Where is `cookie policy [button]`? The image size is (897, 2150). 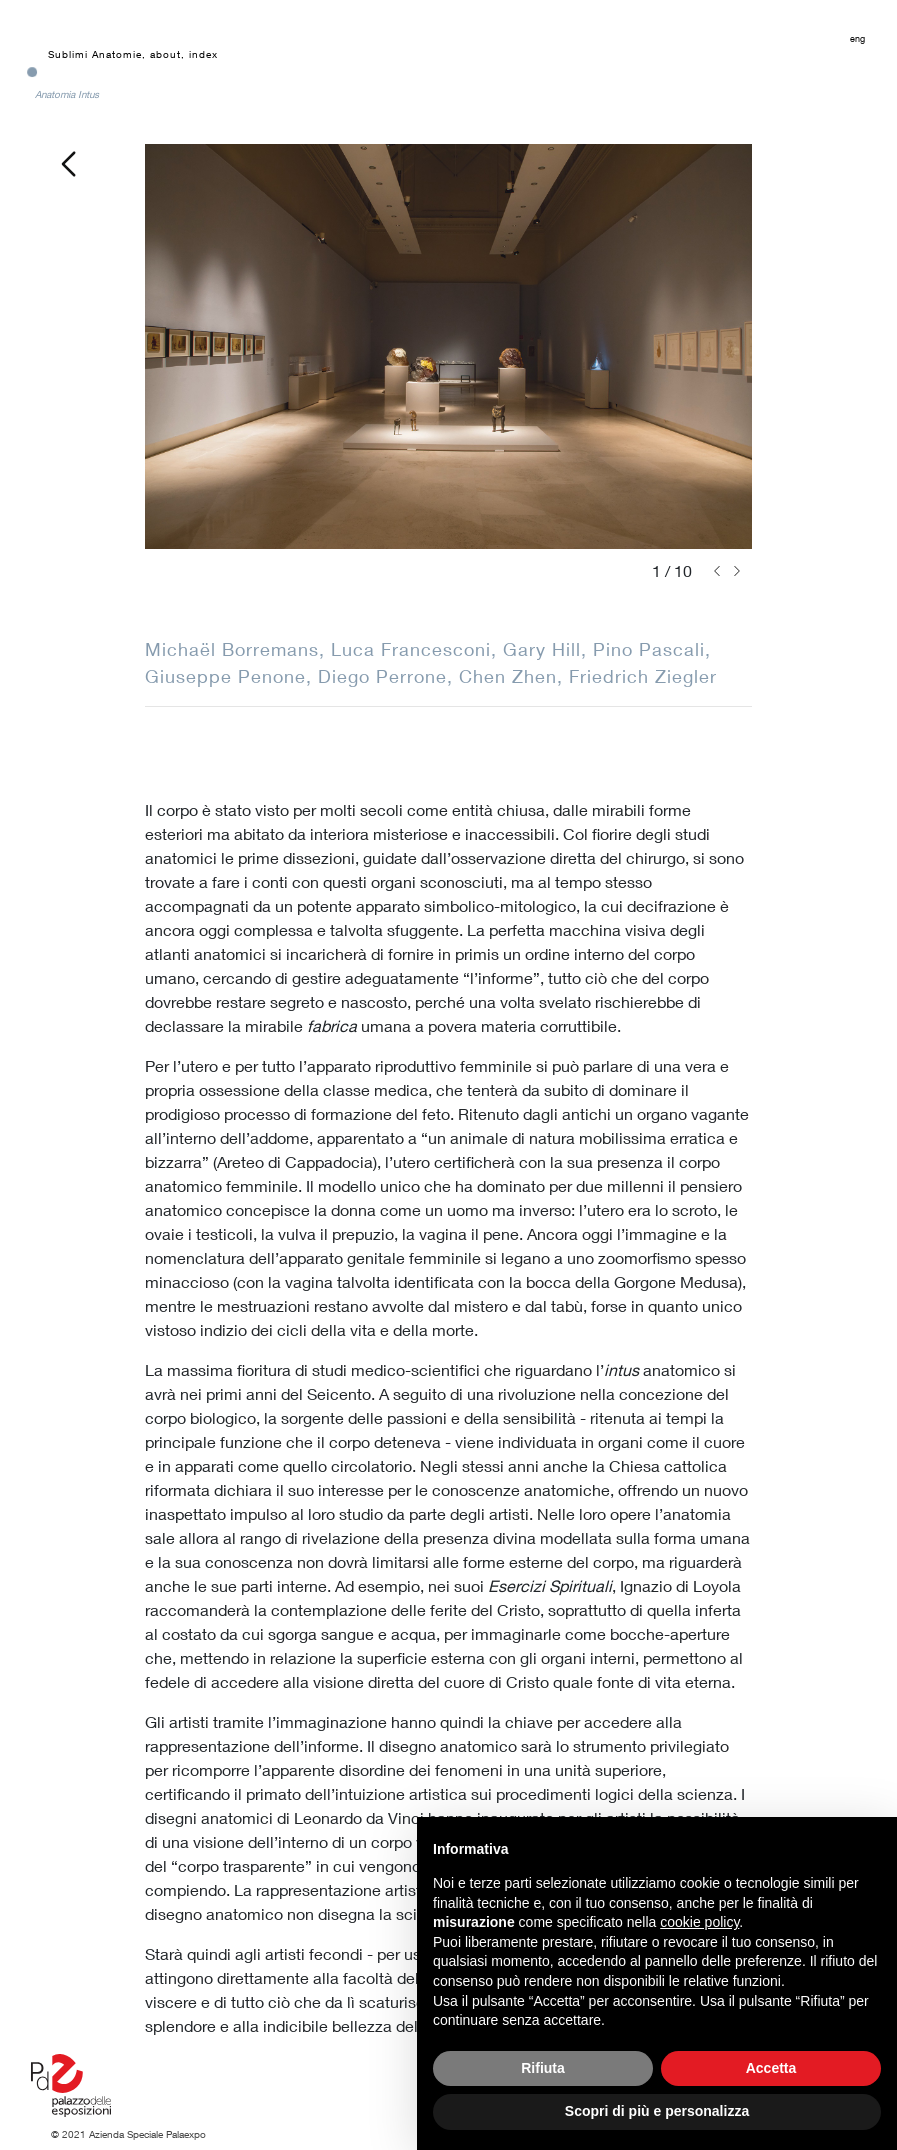 cookie policy [button] is located at coordinates (699, 1922).